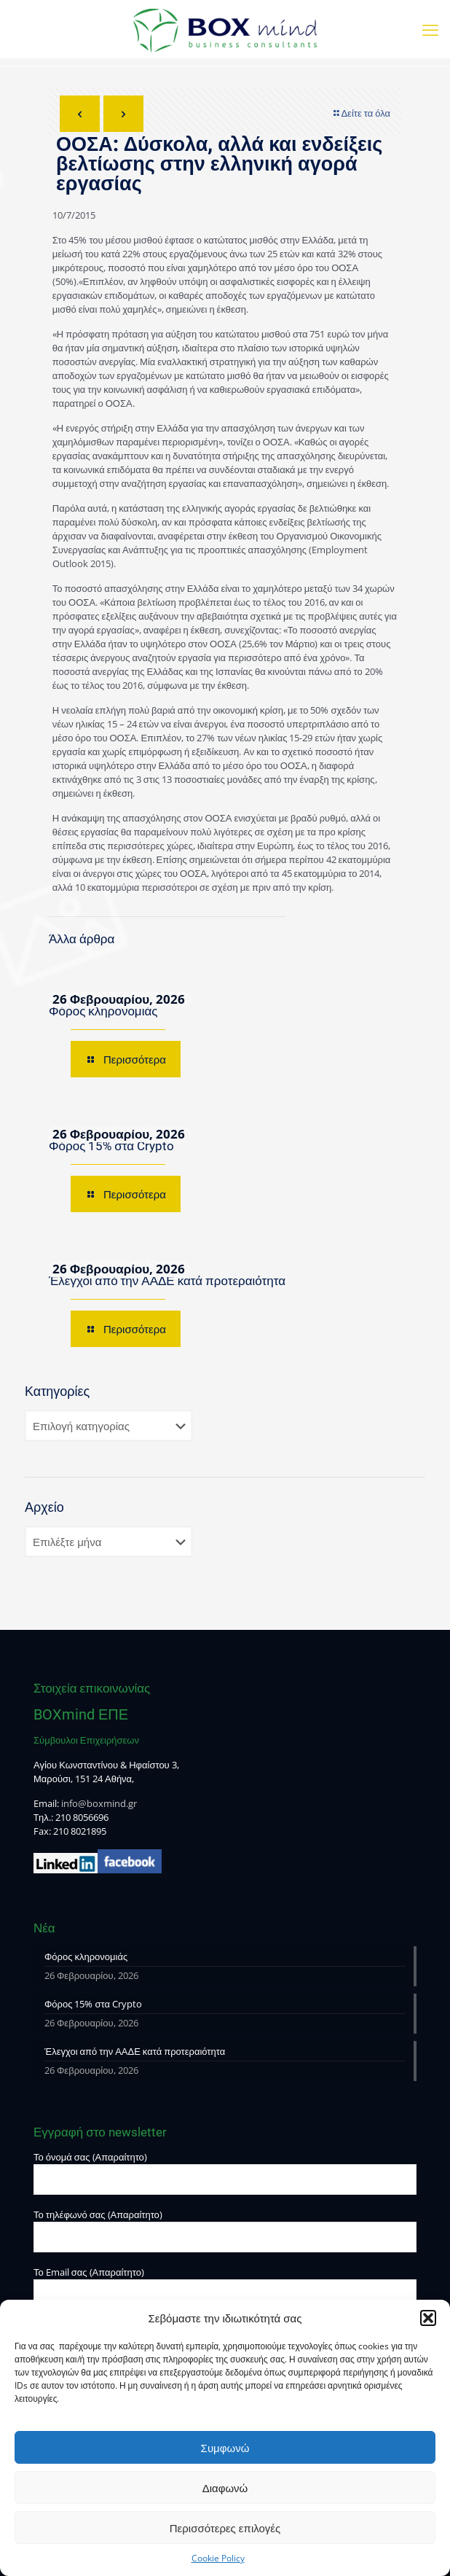 Image resolution: width=450 pixels, height=2576 pixels. What do you see at coordinates (81, 1817) in the screenshot?
I see `210 8056696` at bounding box center [81, 1817].